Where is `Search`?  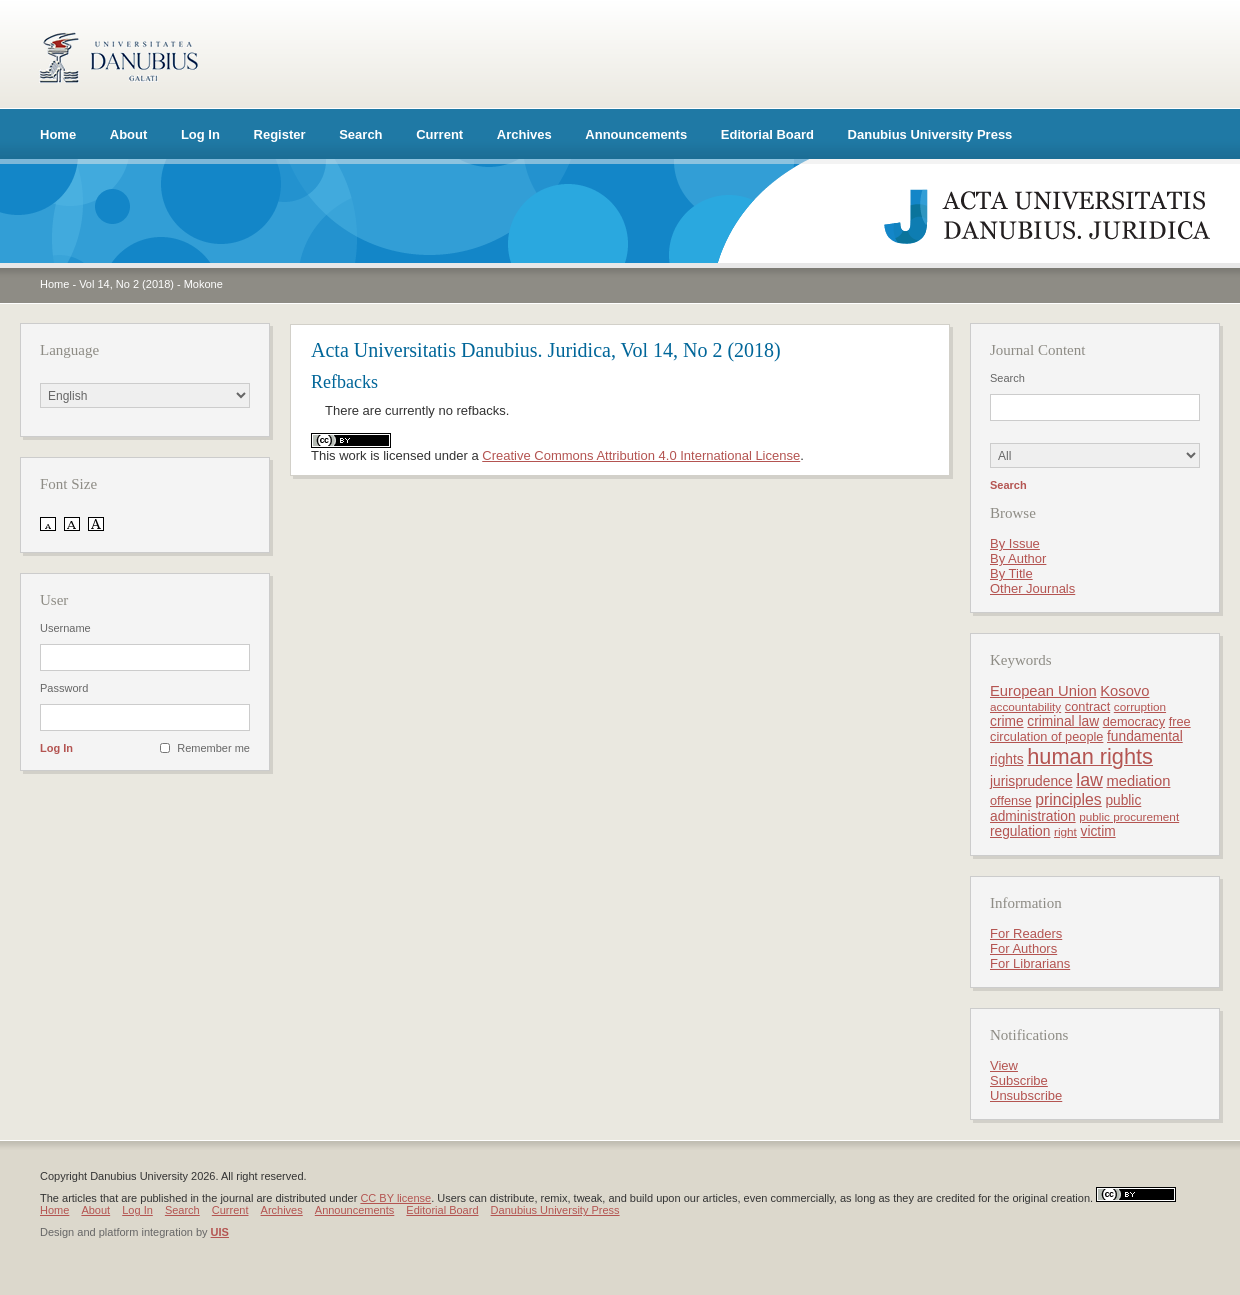
Search is located at coordinates (360, 134).